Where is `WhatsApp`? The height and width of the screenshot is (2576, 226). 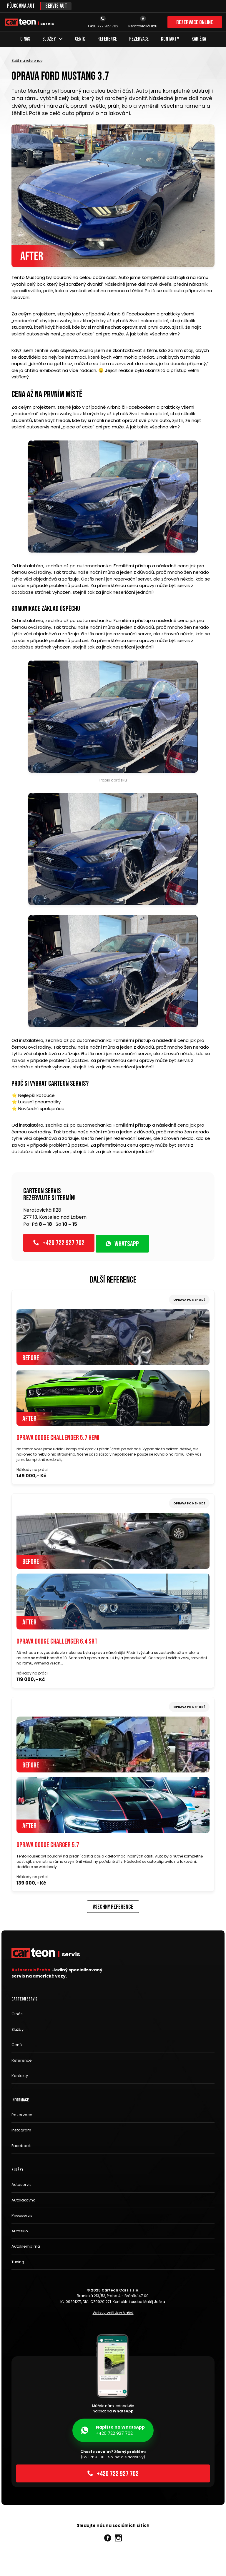
WhatsApp is located at coordinates (122, 1244).